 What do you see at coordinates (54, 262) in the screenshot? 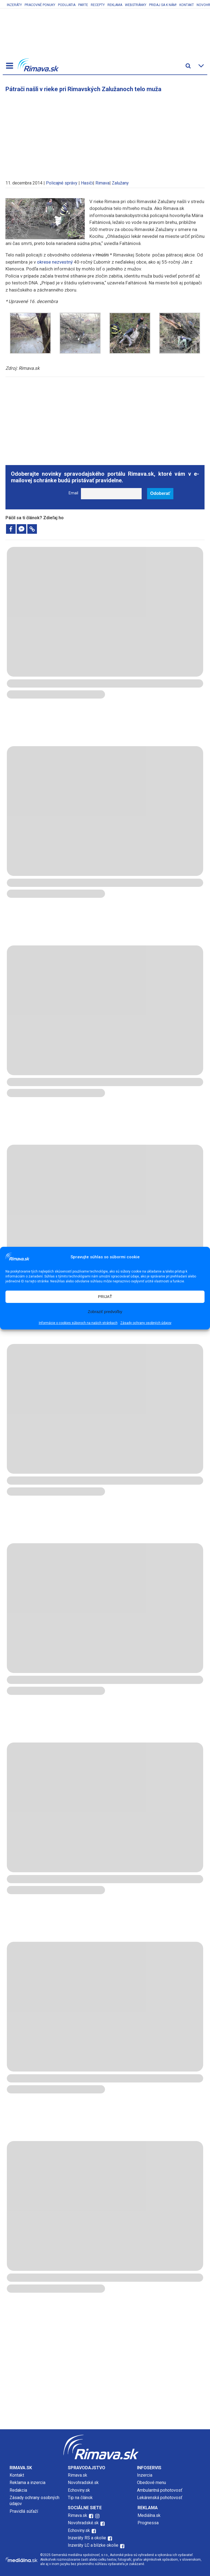
I see `okrese nezvestný` at bounding box center [54, 262].